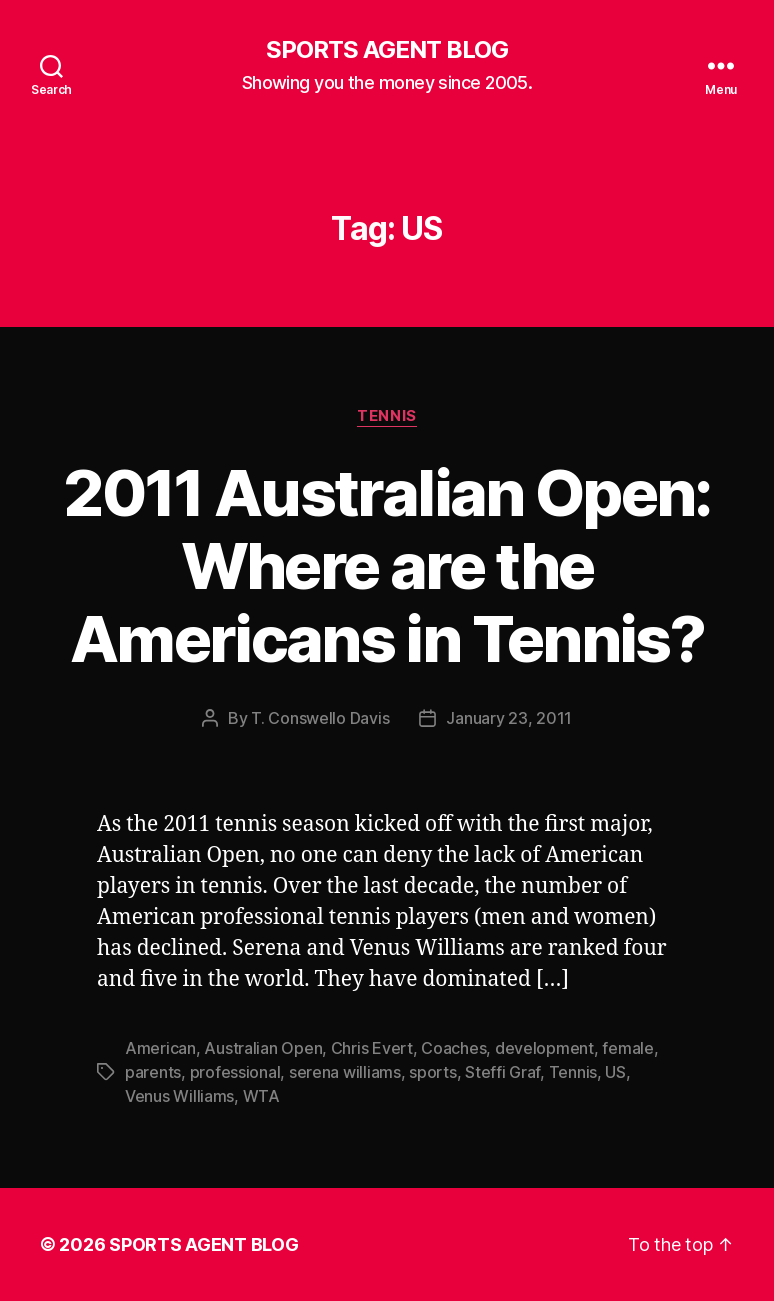 This screenshot has height=1301, width=774. What do you see at coordinates (387, 50) in the screenshot?
I see `SPORTS AGENT BLOG` at bounding box center [387, 50].